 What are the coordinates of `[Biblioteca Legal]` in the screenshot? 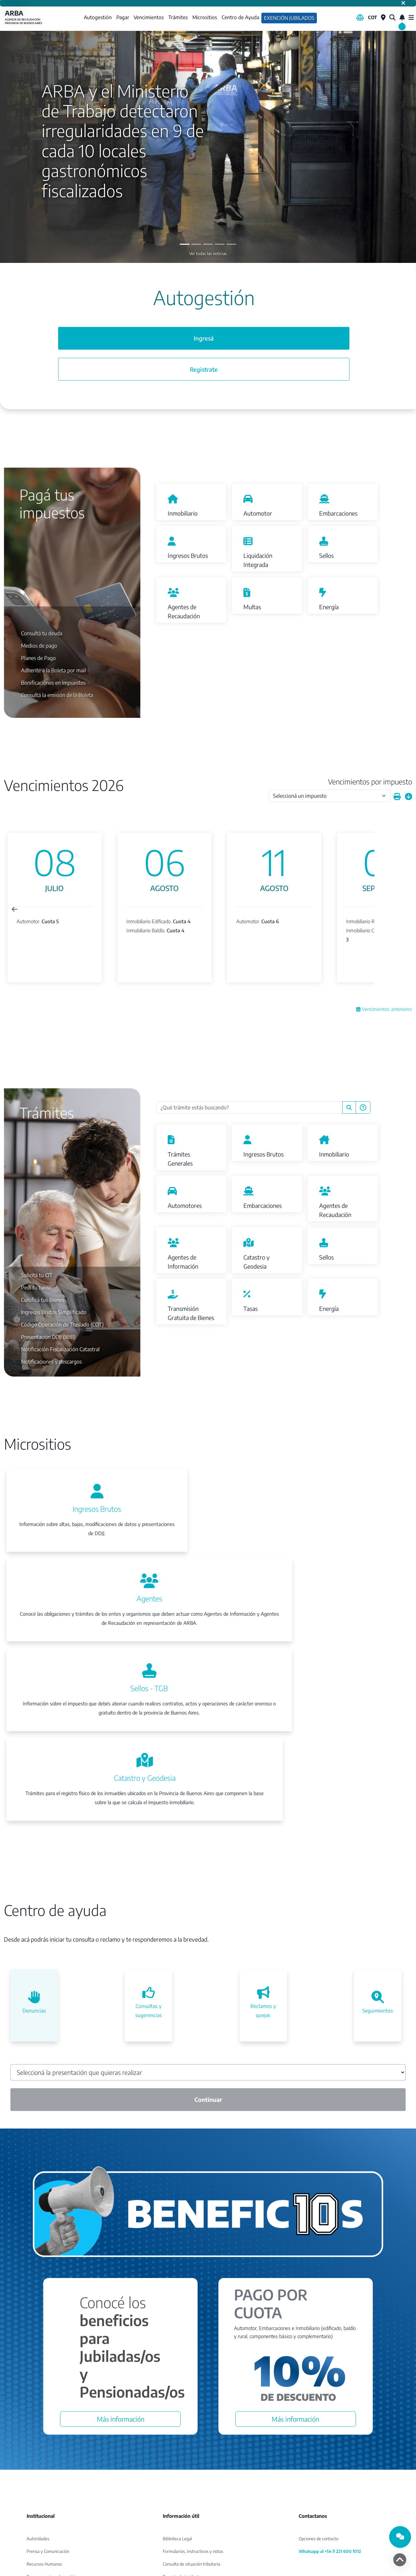 It's located at (360, 18).